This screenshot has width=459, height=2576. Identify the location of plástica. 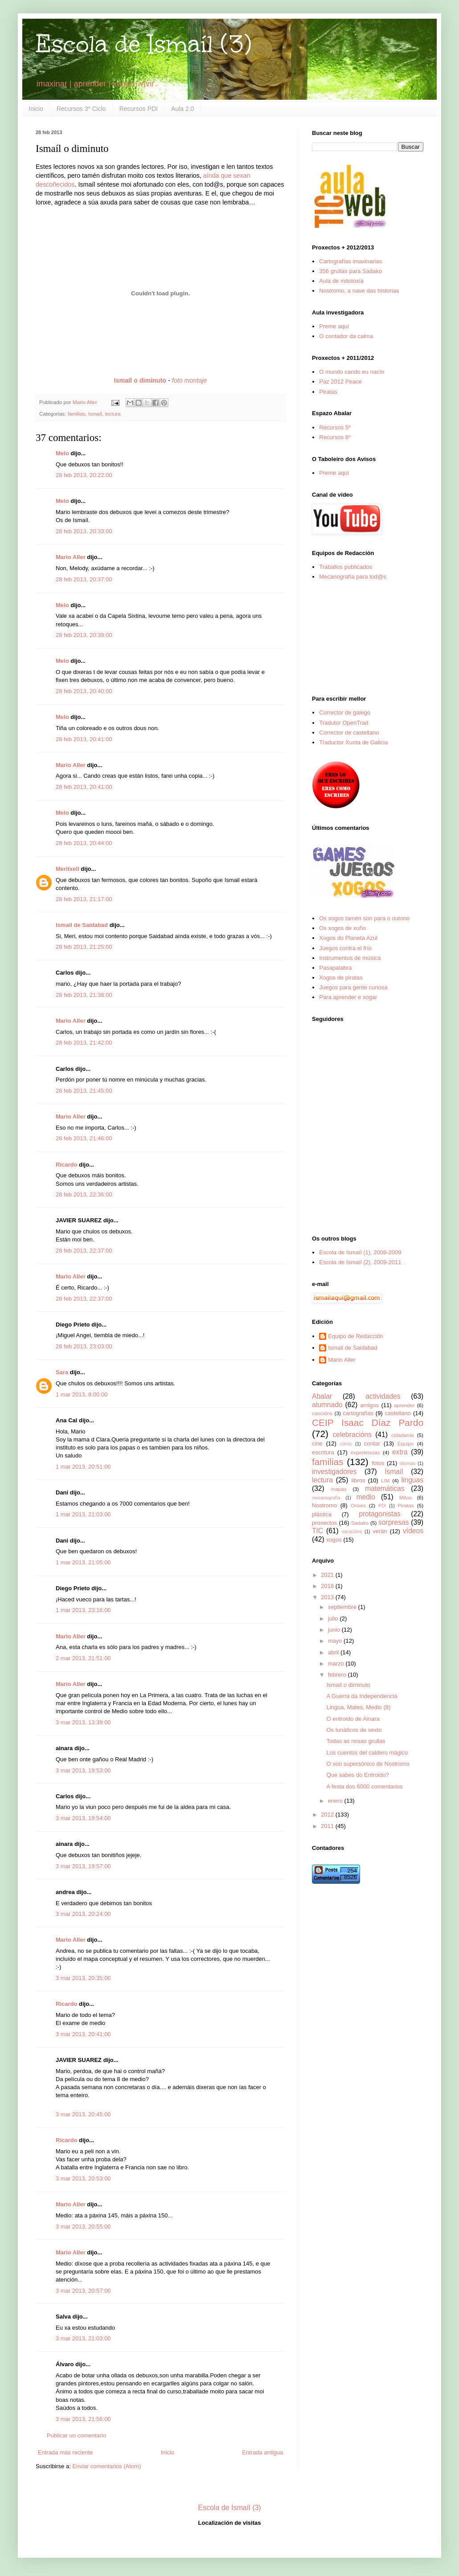
(322, 1514).